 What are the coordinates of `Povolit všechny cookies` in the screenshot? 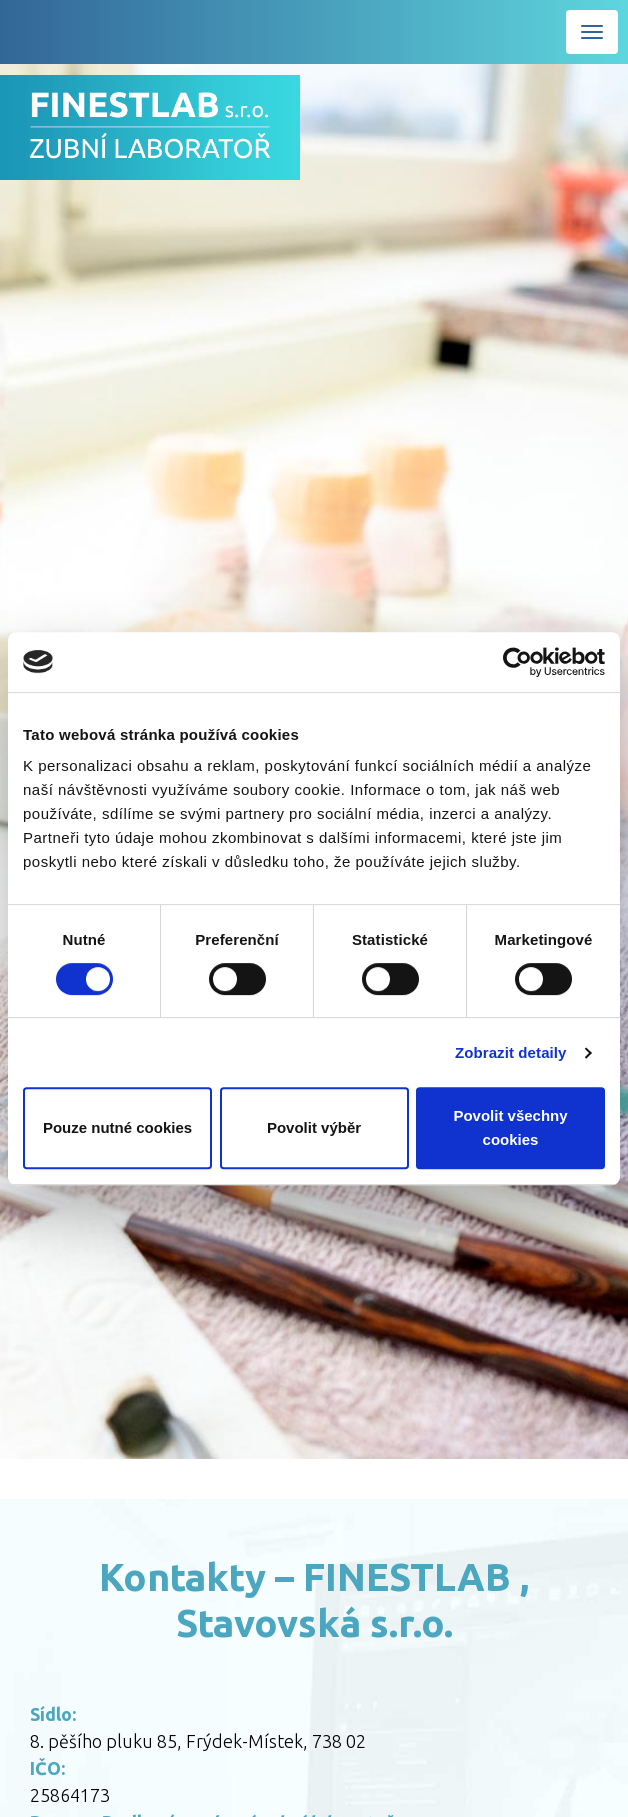 It's located at (510, 1127).